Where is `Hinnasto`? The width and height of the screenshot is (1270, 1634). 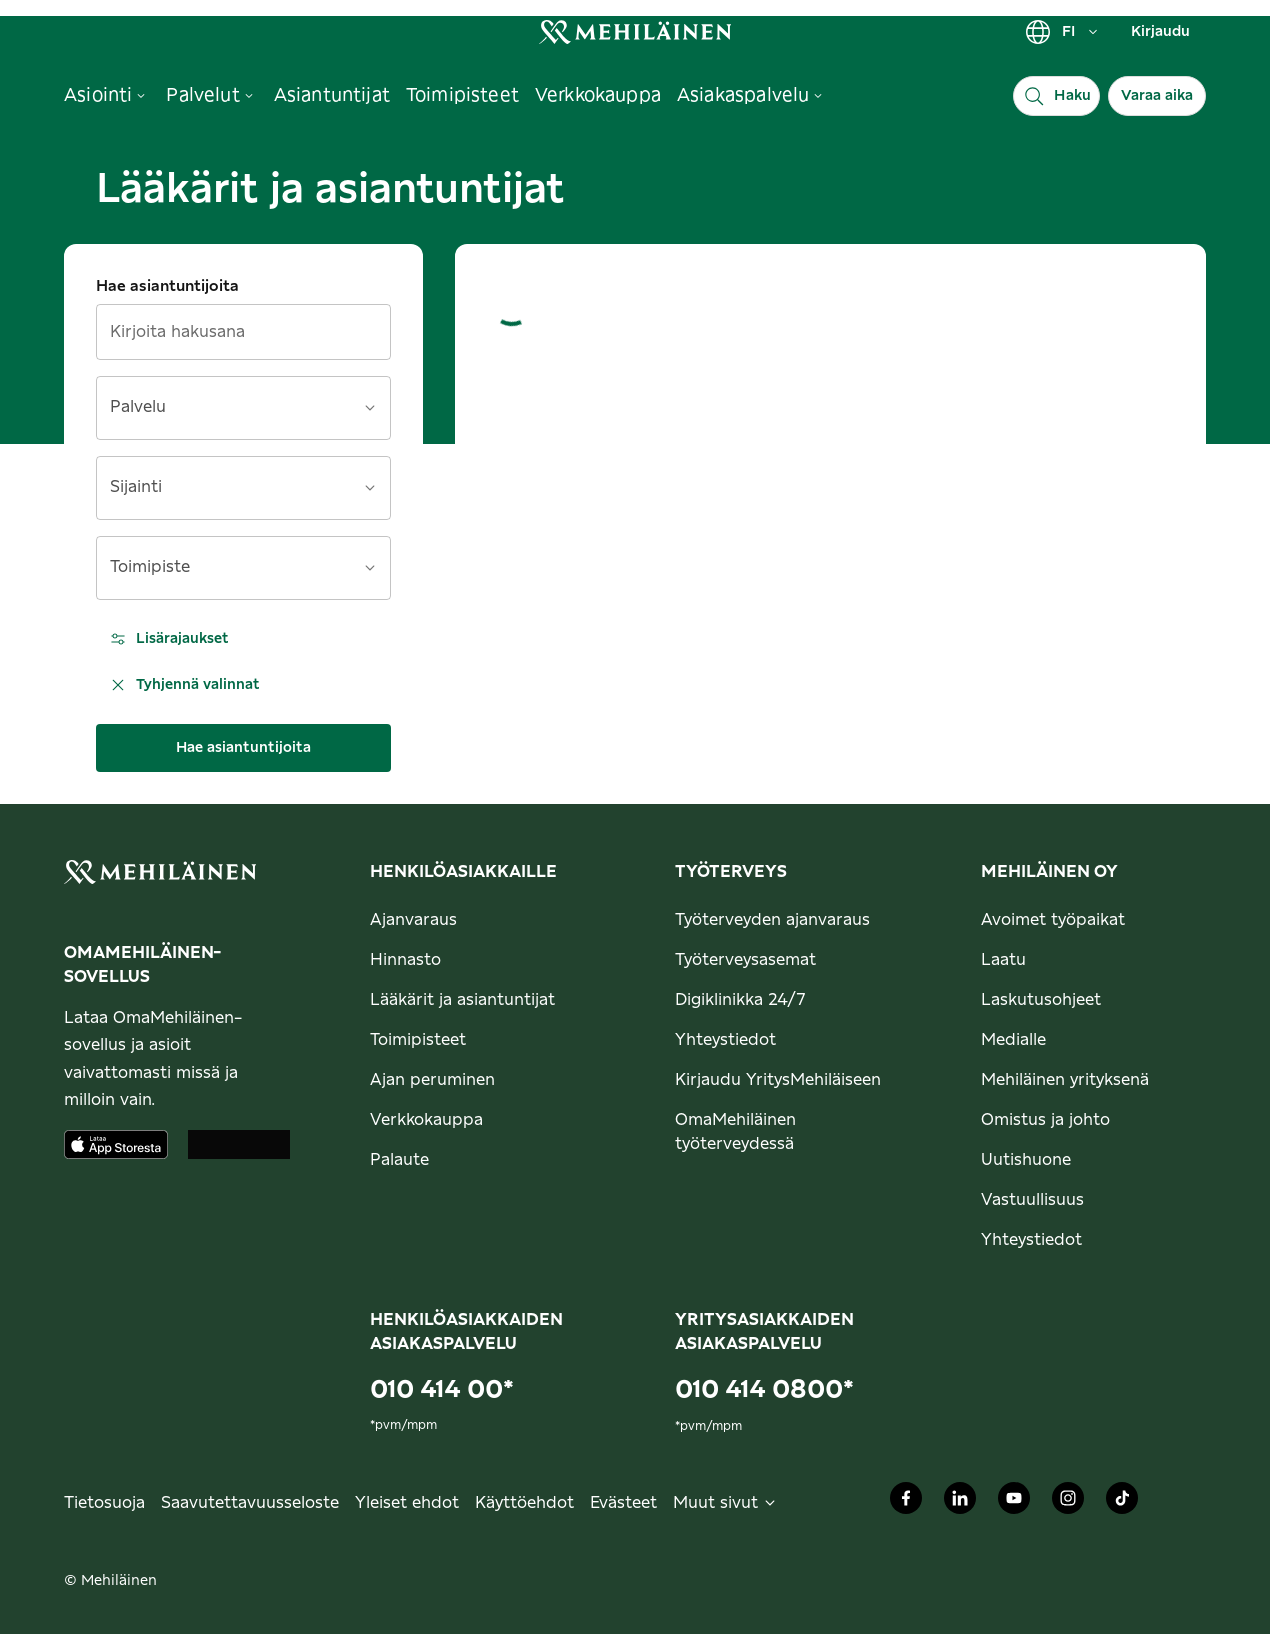 Hinnasto is located at coordinates (405, 960).